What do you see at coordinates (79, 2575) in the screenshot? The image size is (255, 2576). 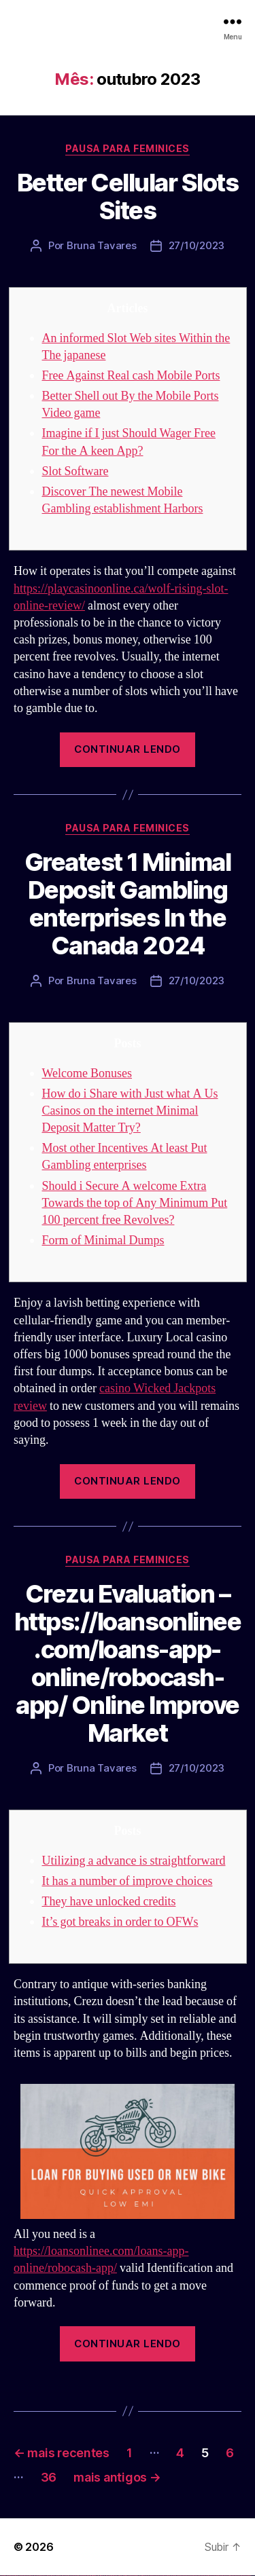 I see `vulkan vegas bonus code 50 freispiele` at bounding box center [79, 2575].